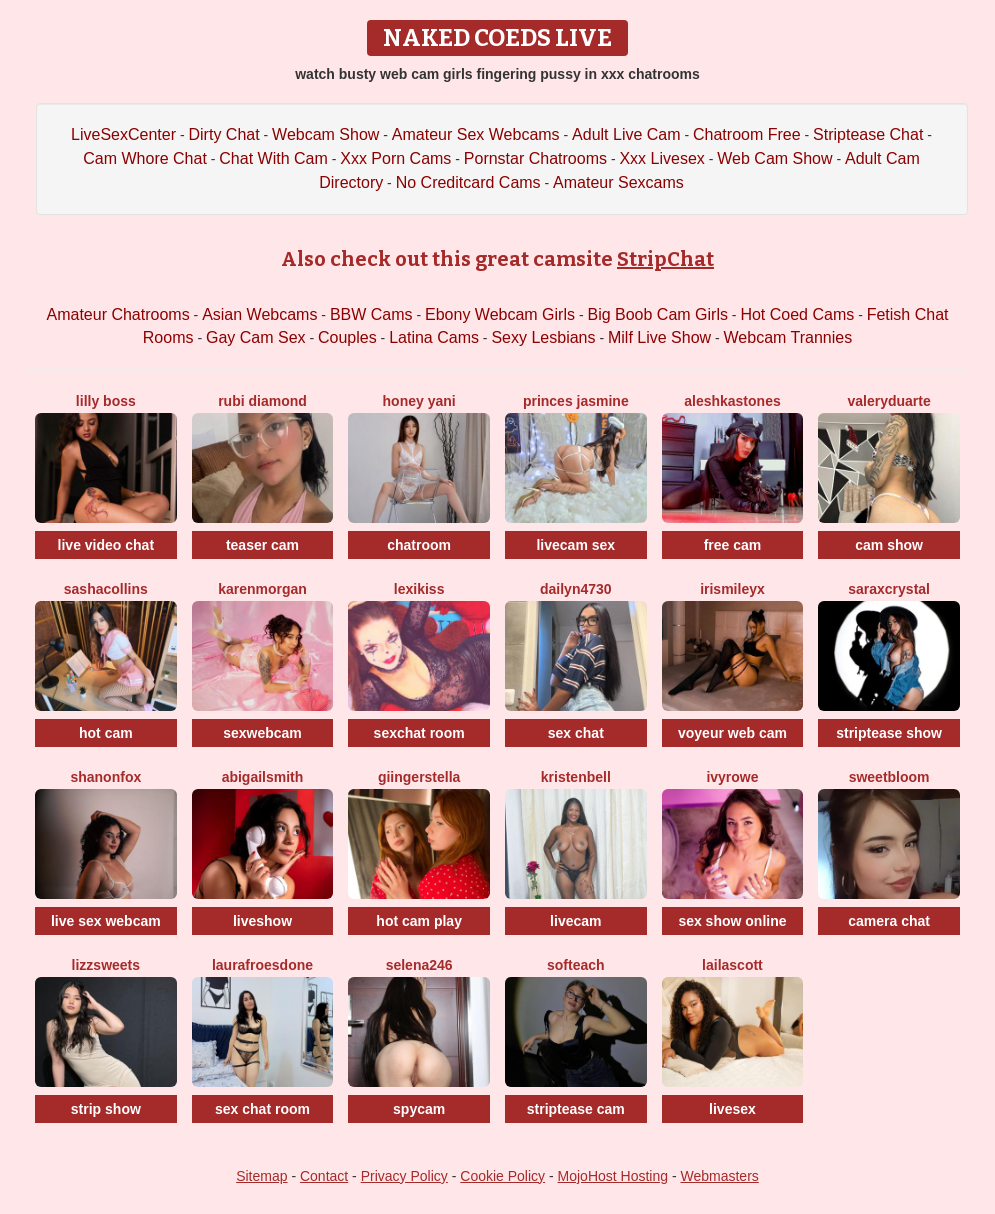 The image size is (995, 1214). What do you see at coordinates (262, 1109) in the screenshot?
I see `sex chat room` at bounding box center [262, 1109].